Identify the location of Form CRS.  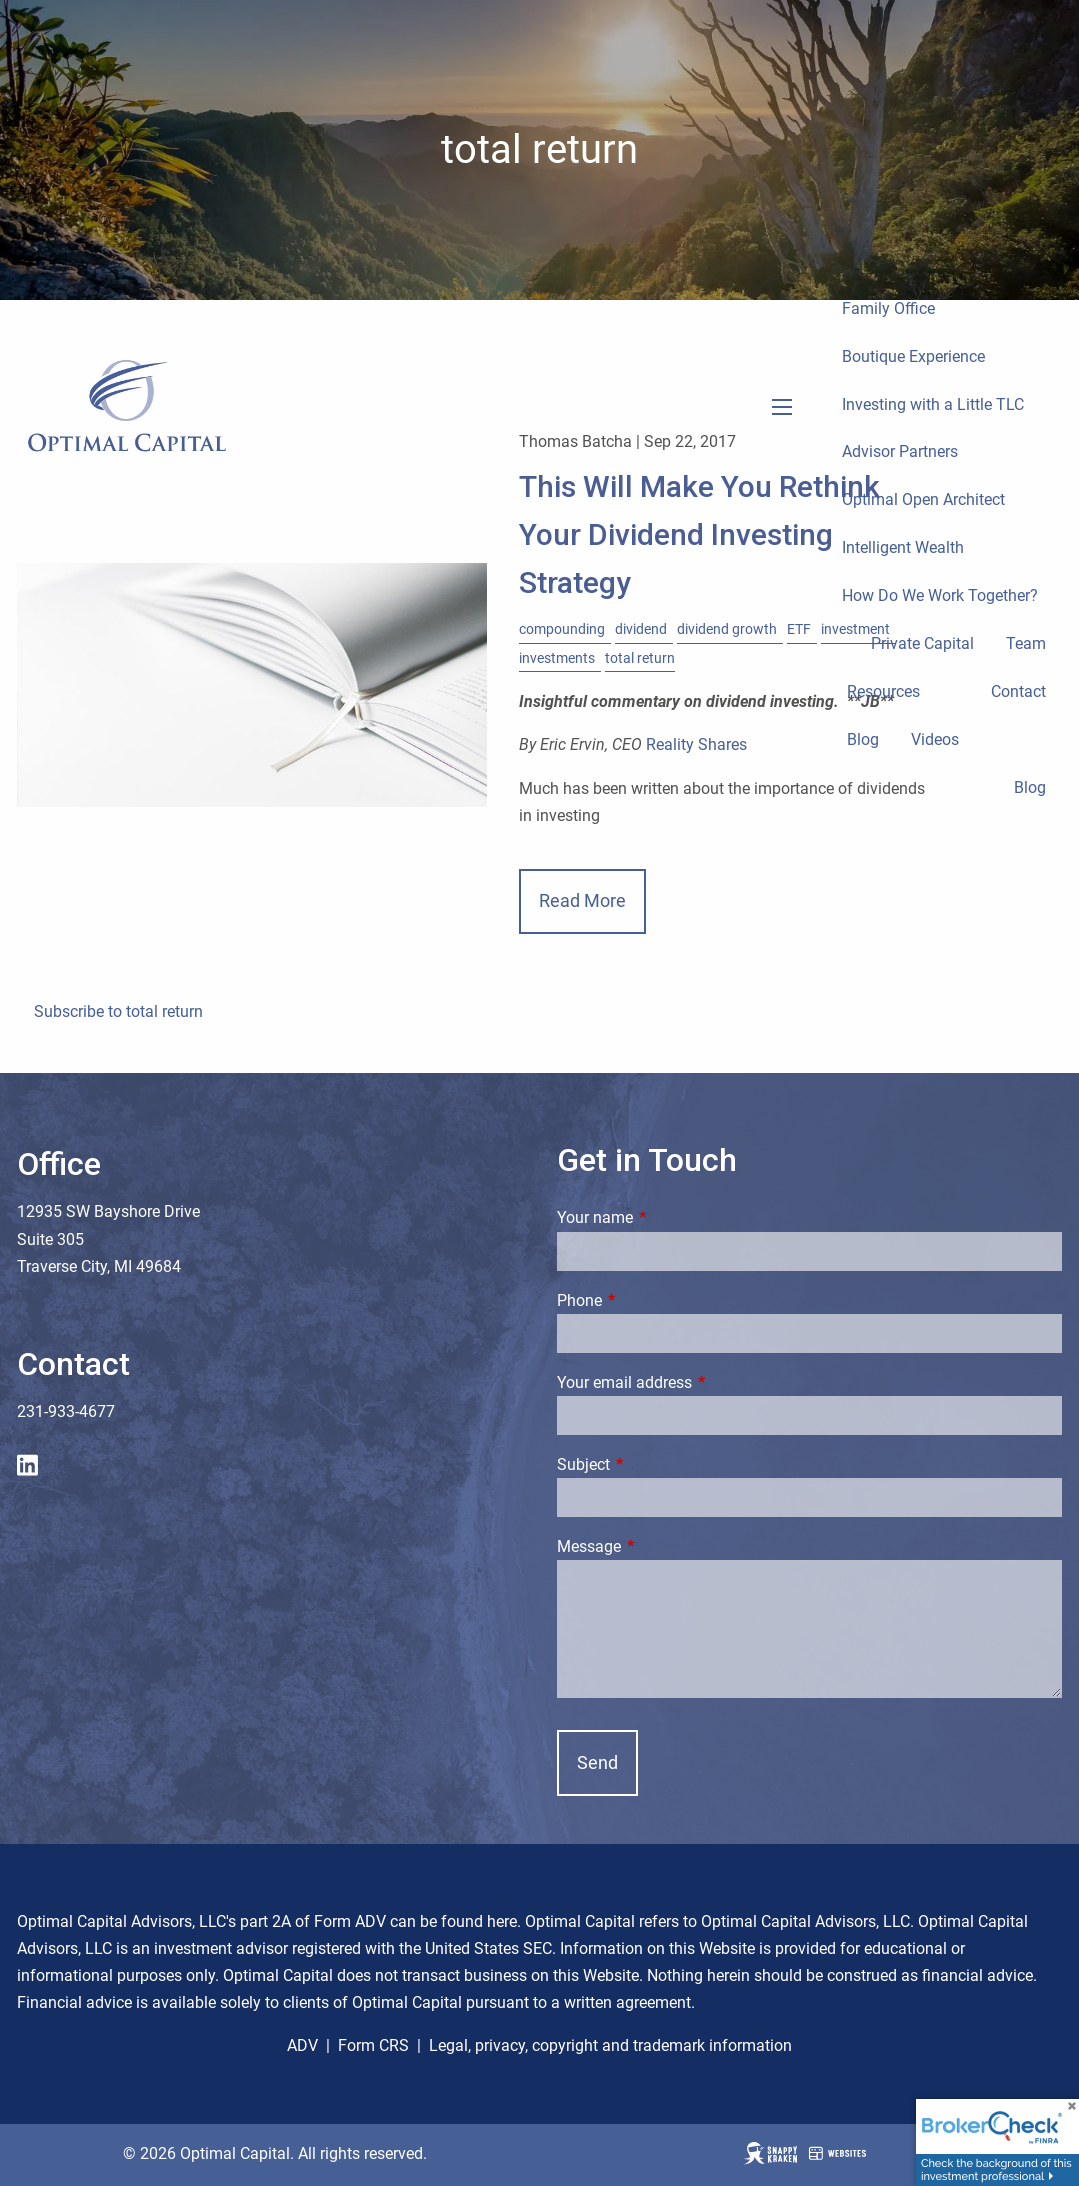
(373, 2045).